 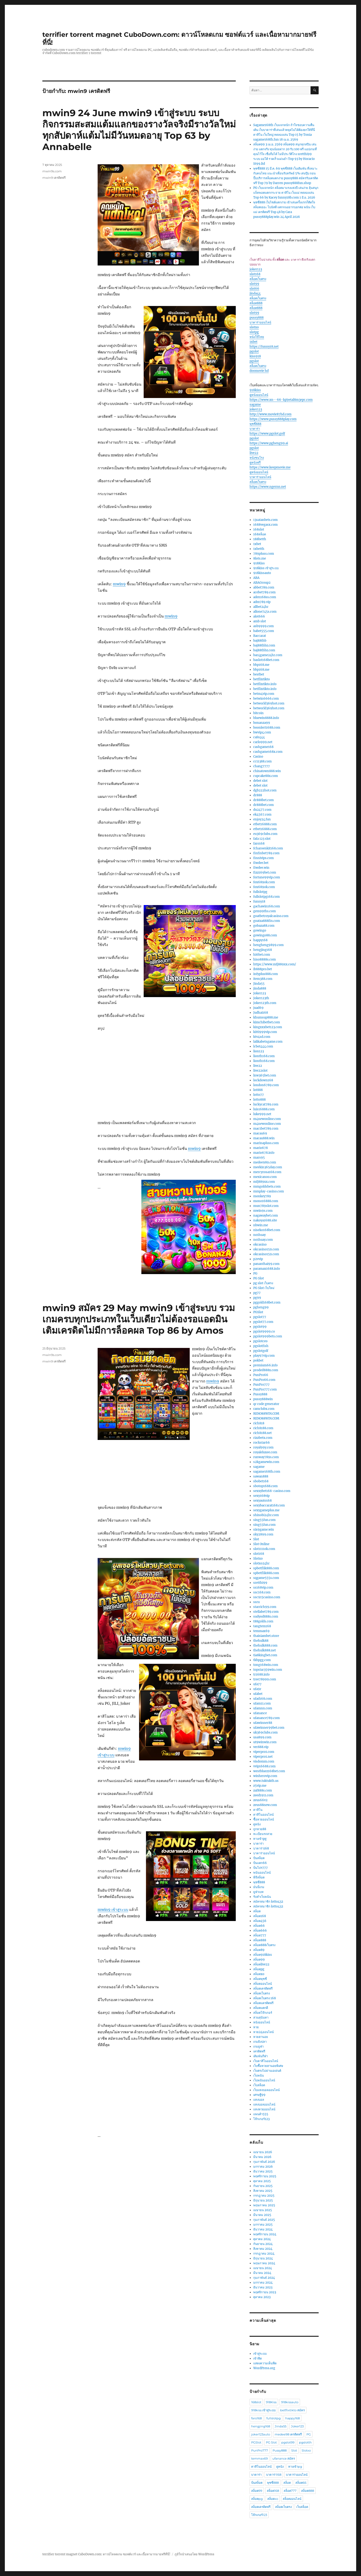 I want to click on cupcake88x.com, so click(x=265, y=776).